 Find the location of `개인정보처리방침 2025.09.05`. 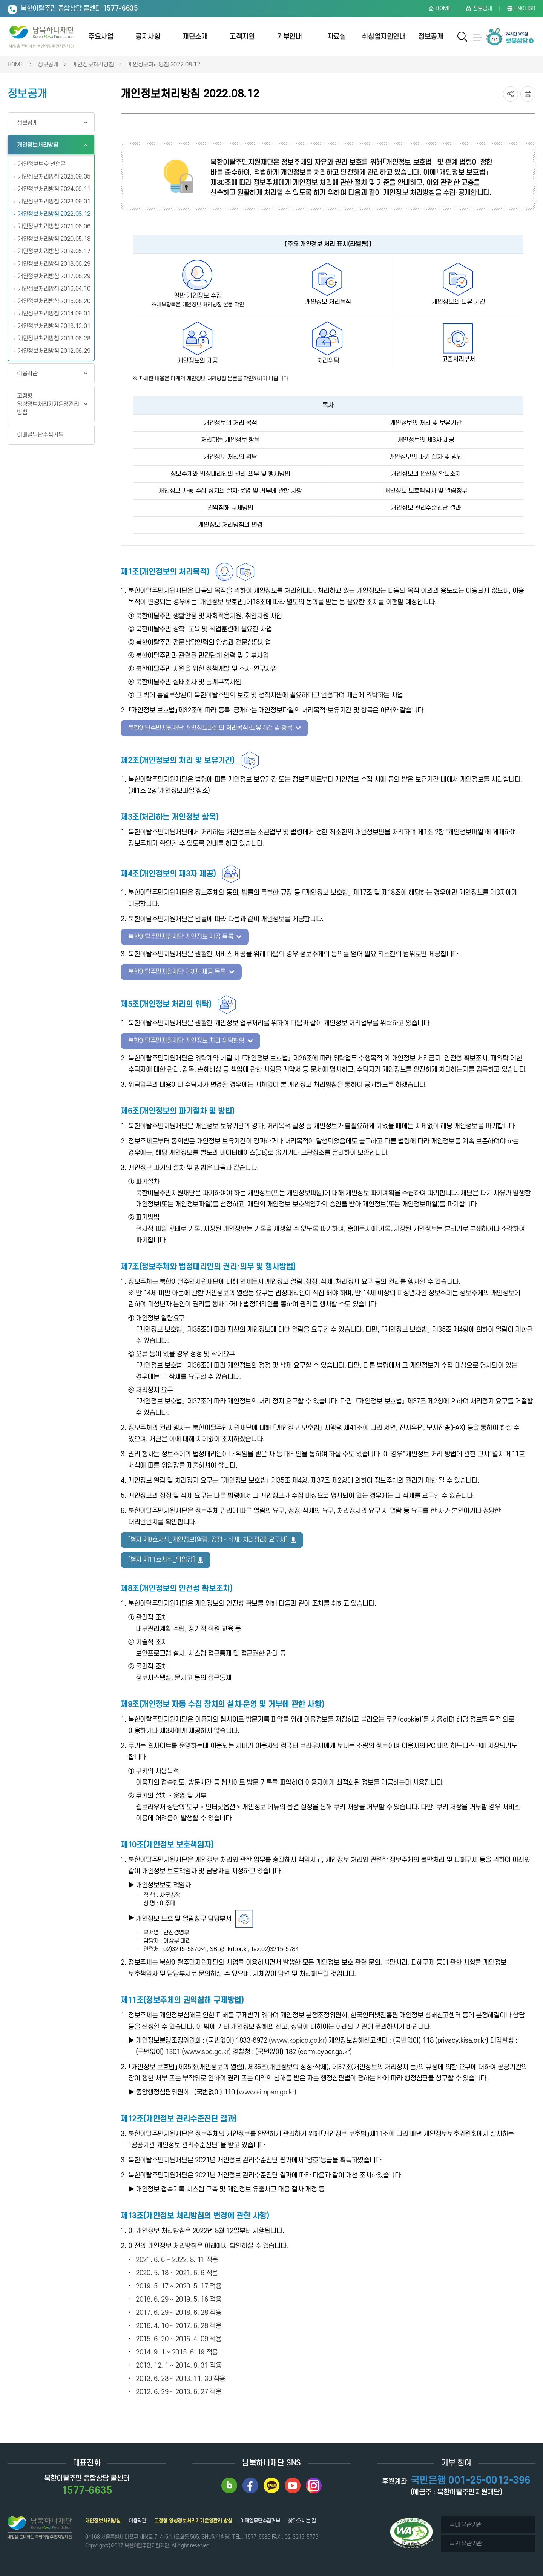

개인정보처리방침 2025.09.05 is located at coordinates (54, 173).